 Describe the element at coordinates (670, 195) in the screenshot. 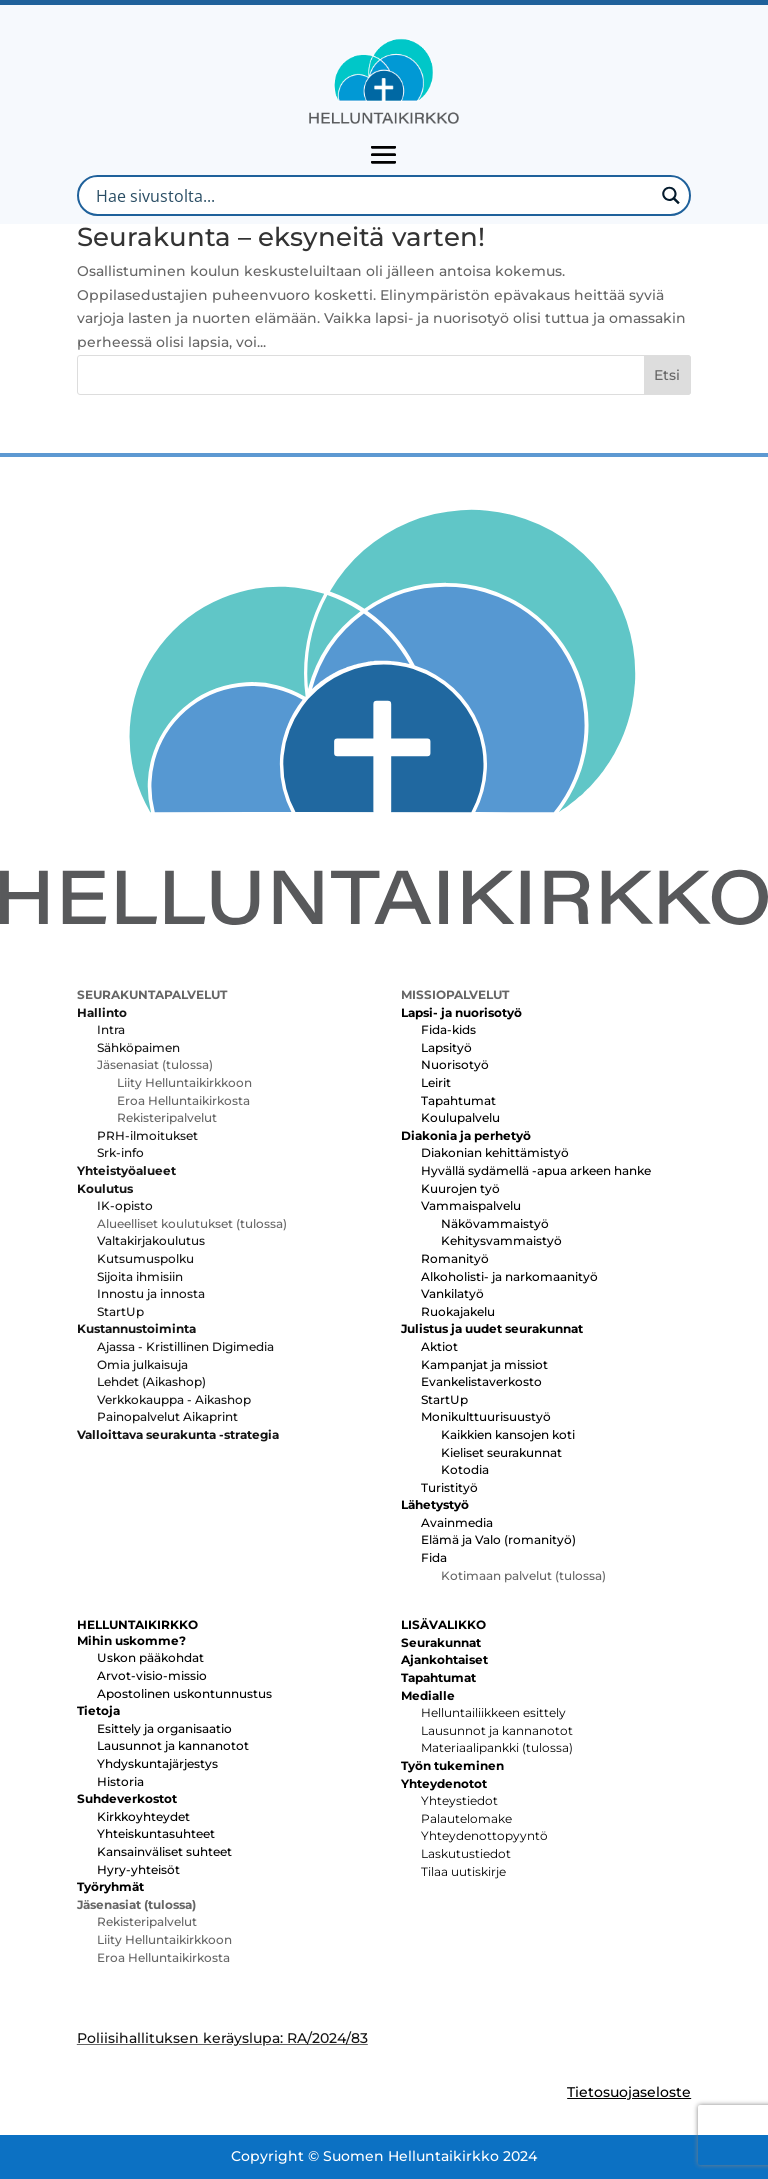

I see `[Search magnifier button]` at that location.